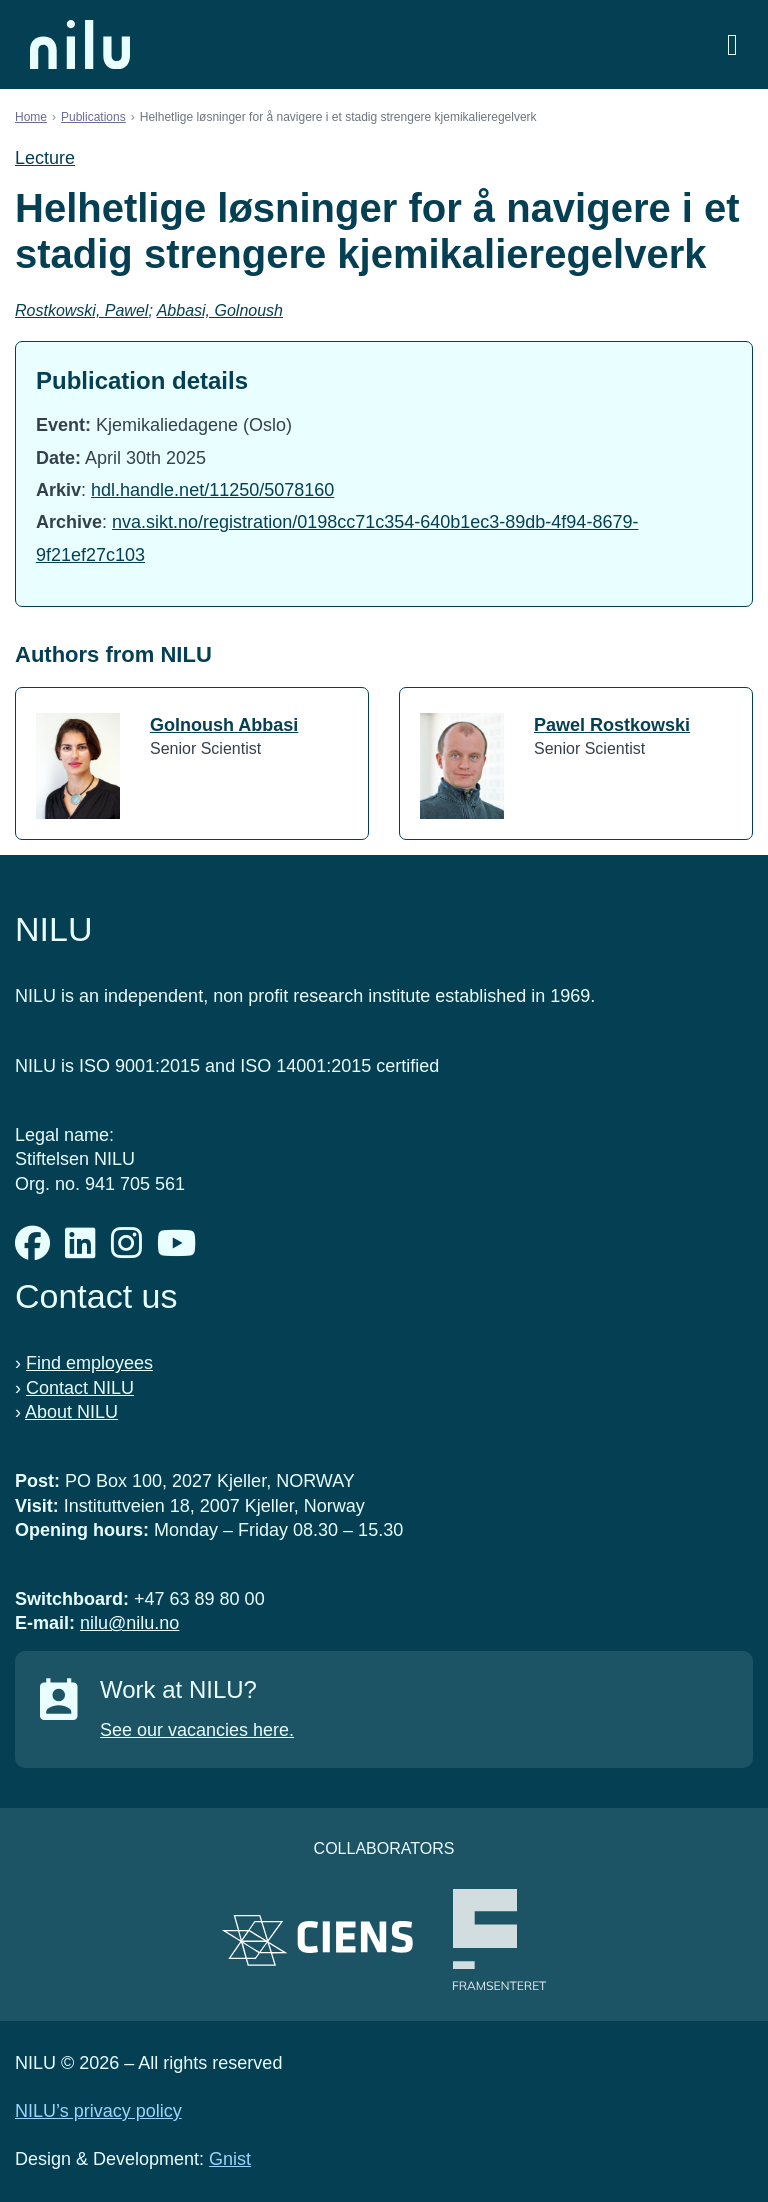  What do you see at coordinates (81, 310) in the screenshot?
I see `Rostkowski, Pawel` at bounding box center [81, 310].